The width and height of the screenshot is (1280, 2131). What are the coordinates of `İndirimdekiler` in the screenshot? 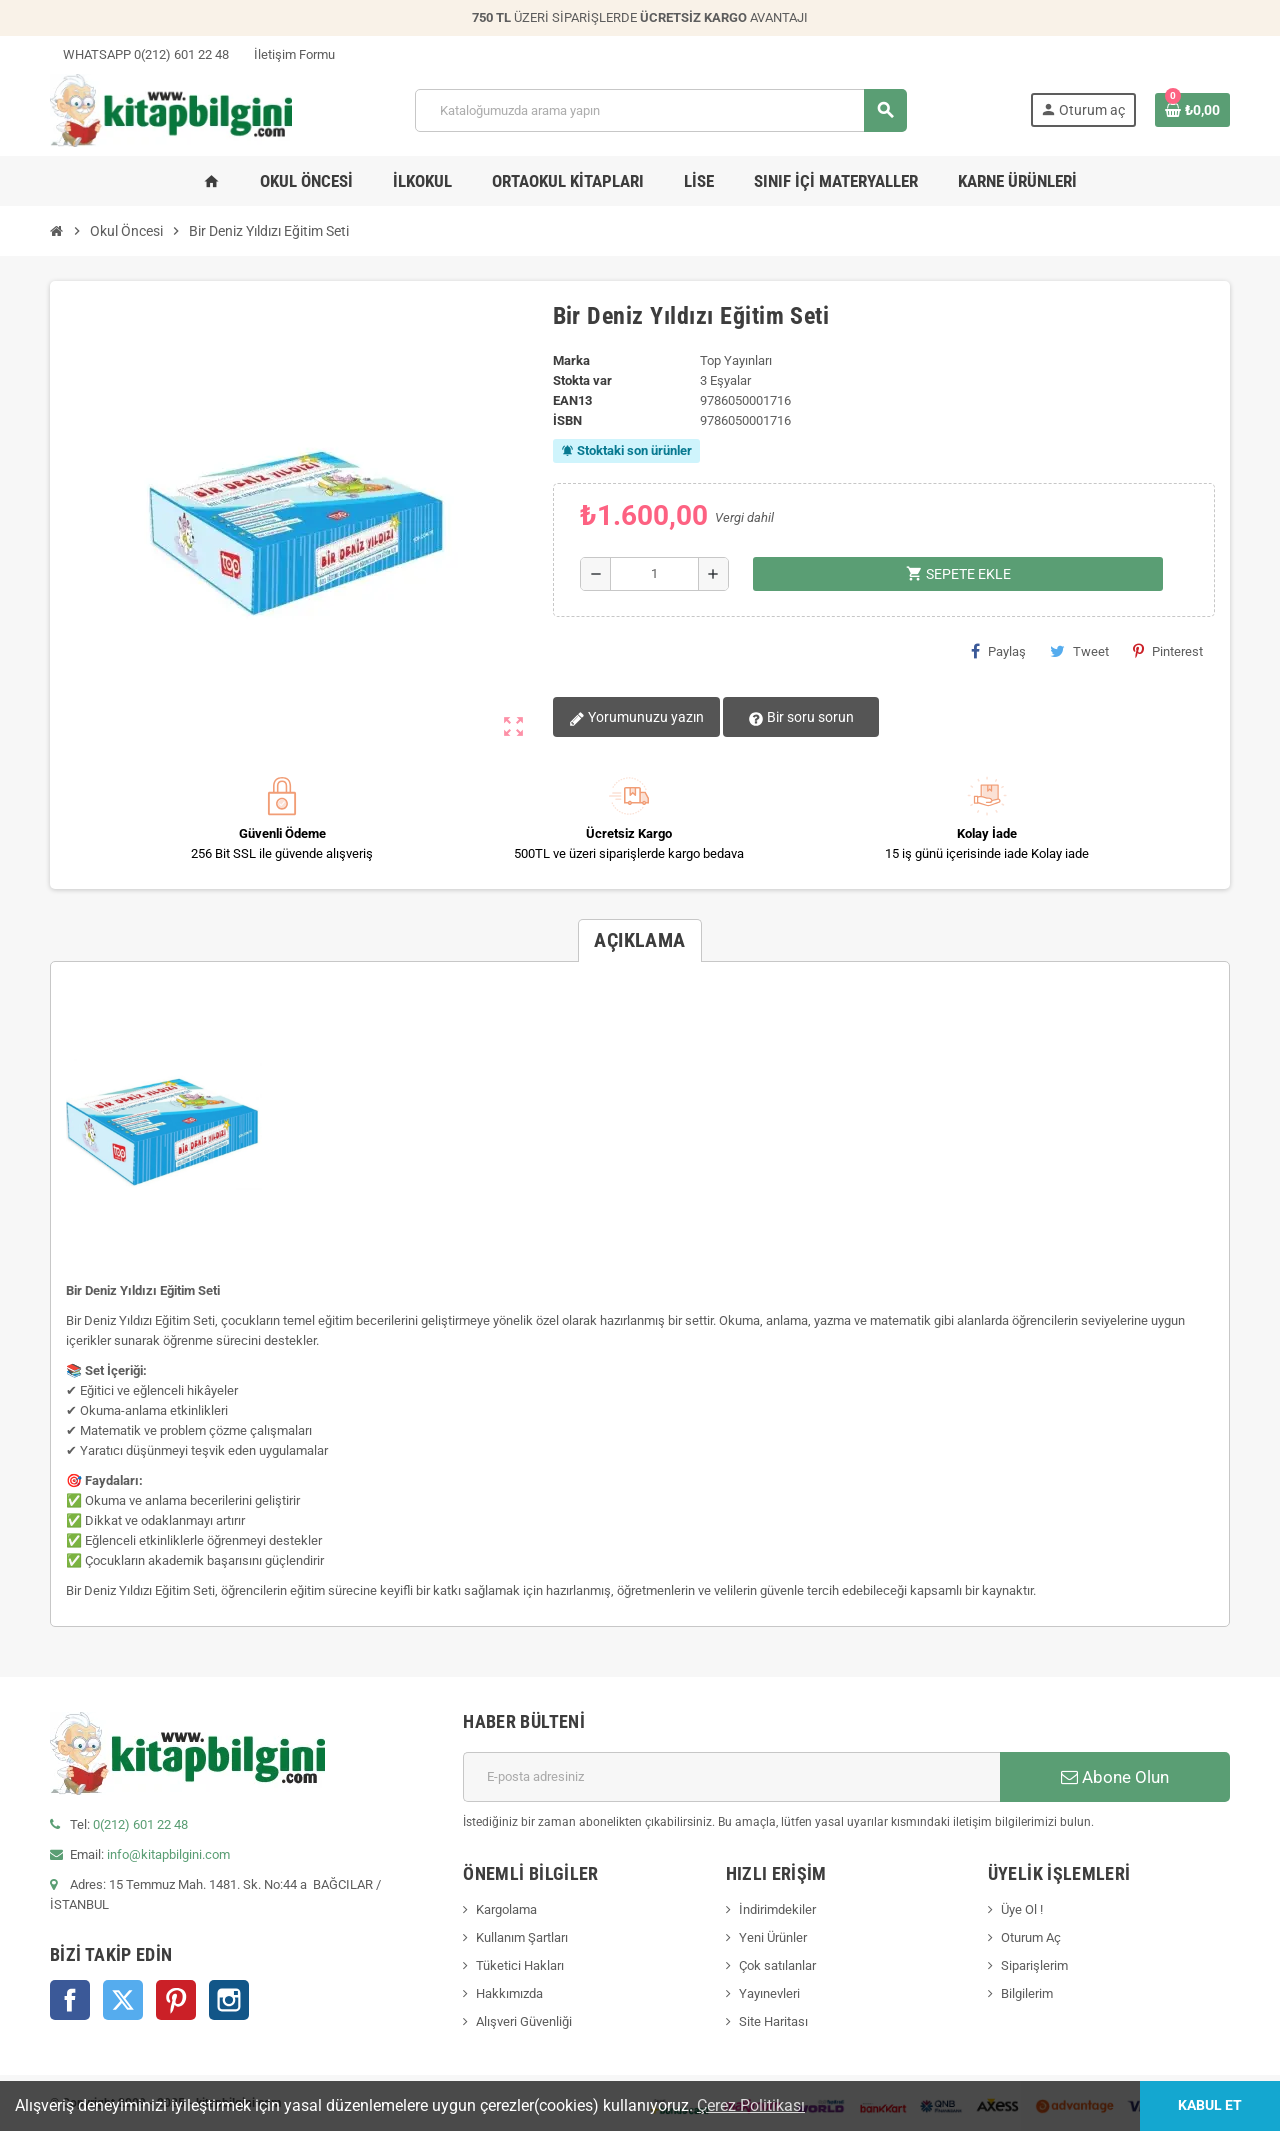 It's located at (777, 1909).